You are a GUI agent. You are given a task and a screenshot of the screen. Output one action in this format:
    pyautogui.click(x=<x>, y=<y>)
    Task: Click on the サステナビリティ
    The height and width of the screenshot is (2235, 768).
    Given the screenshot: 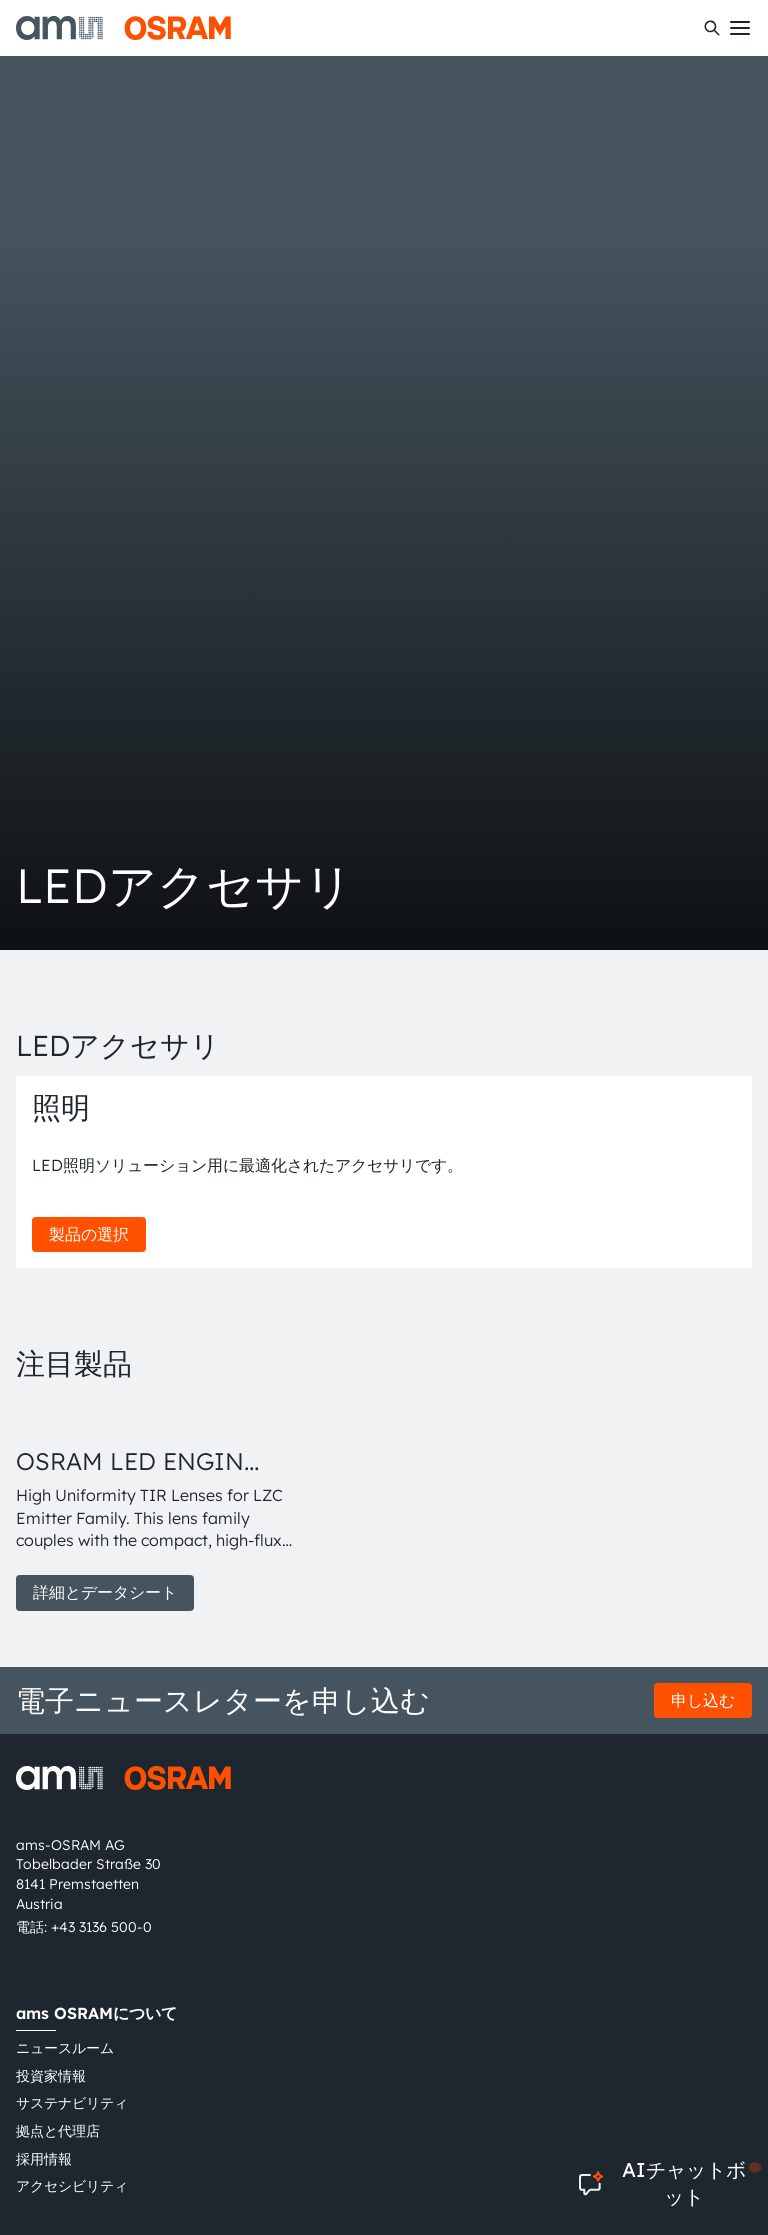 What is the action you would take?
    pyautogui.click(x=72, y=2103)
    